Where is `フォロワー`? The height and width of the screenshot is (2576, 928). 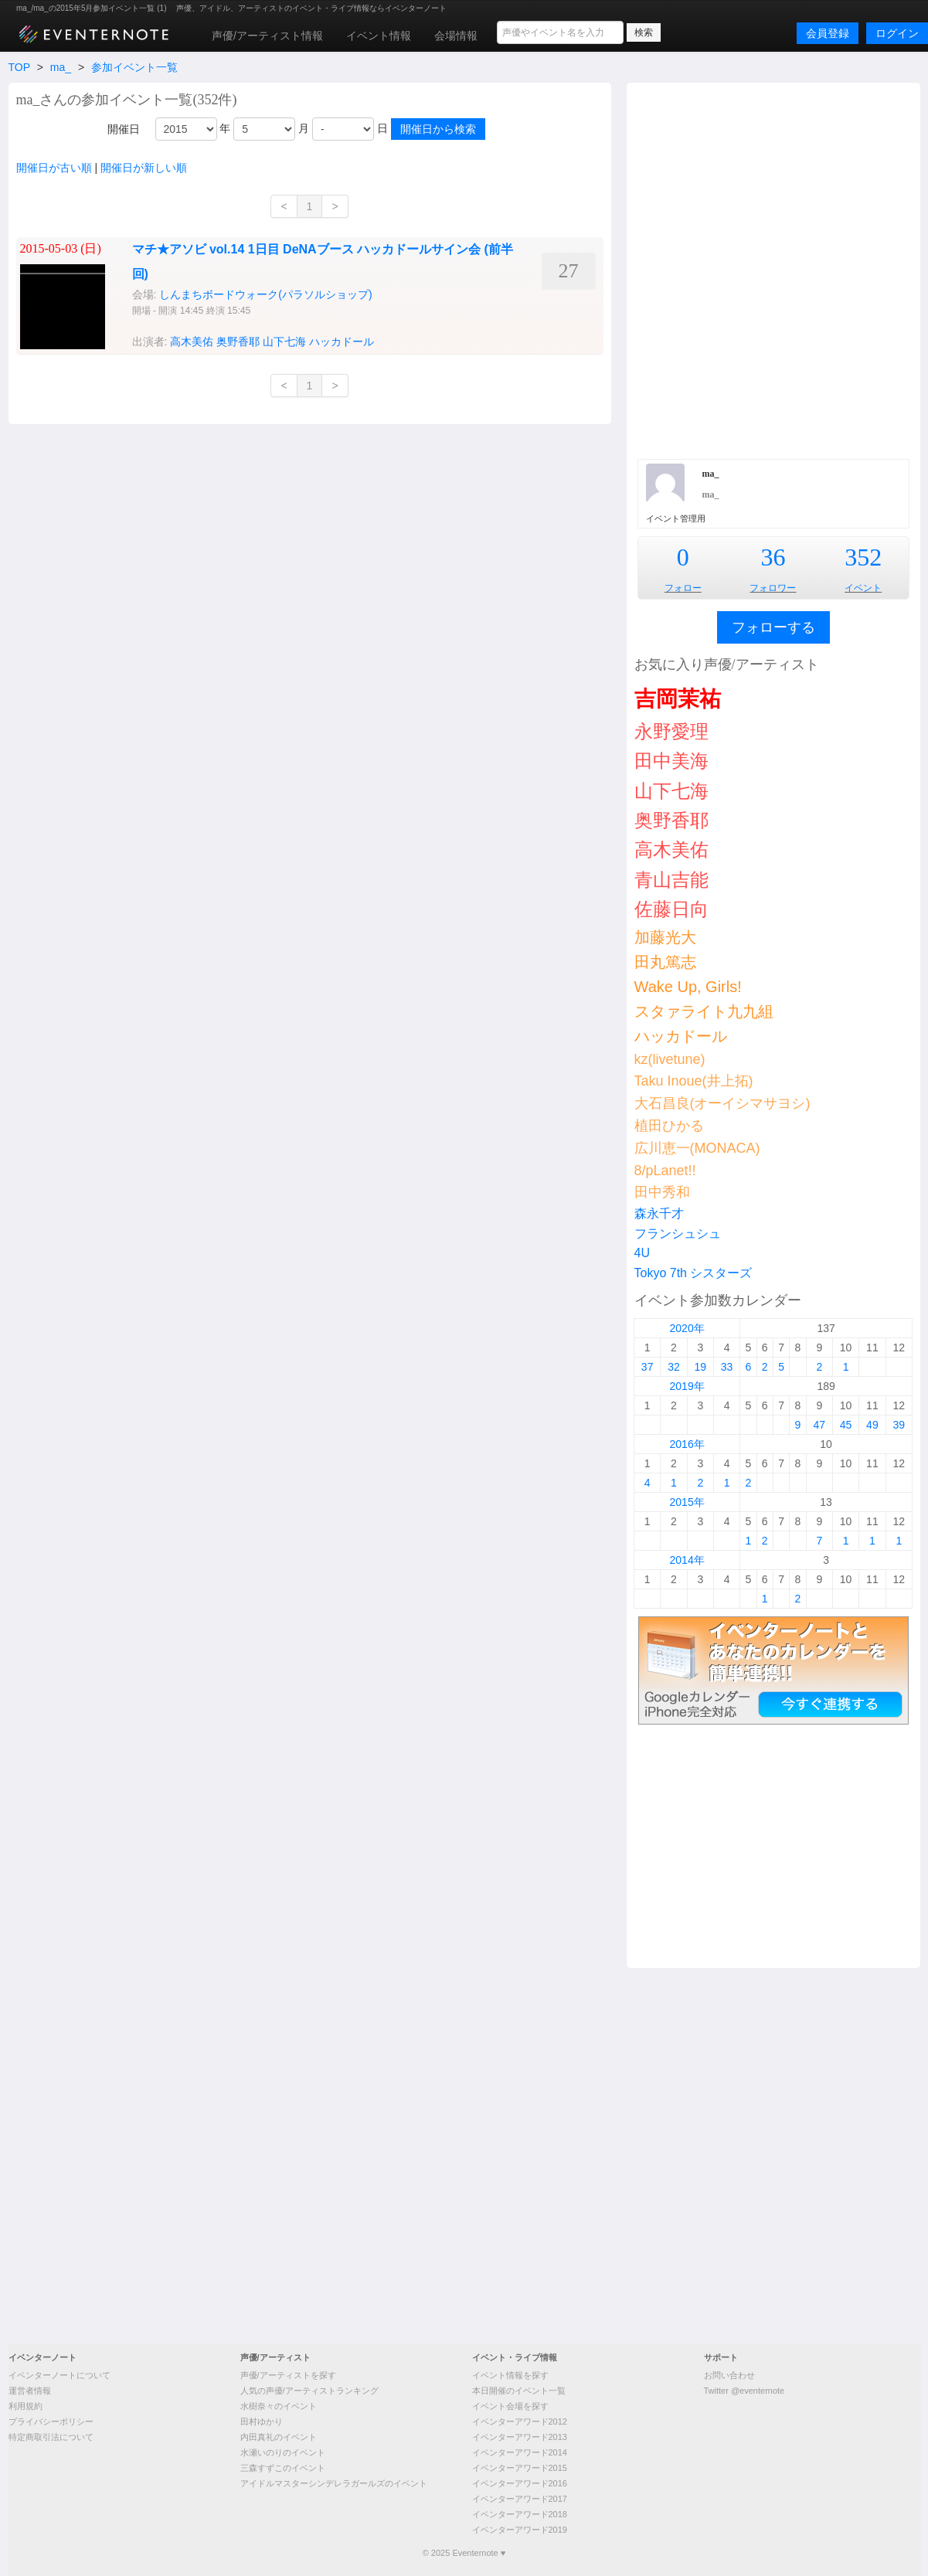
フォロワー is located at coordinates (773, 588).